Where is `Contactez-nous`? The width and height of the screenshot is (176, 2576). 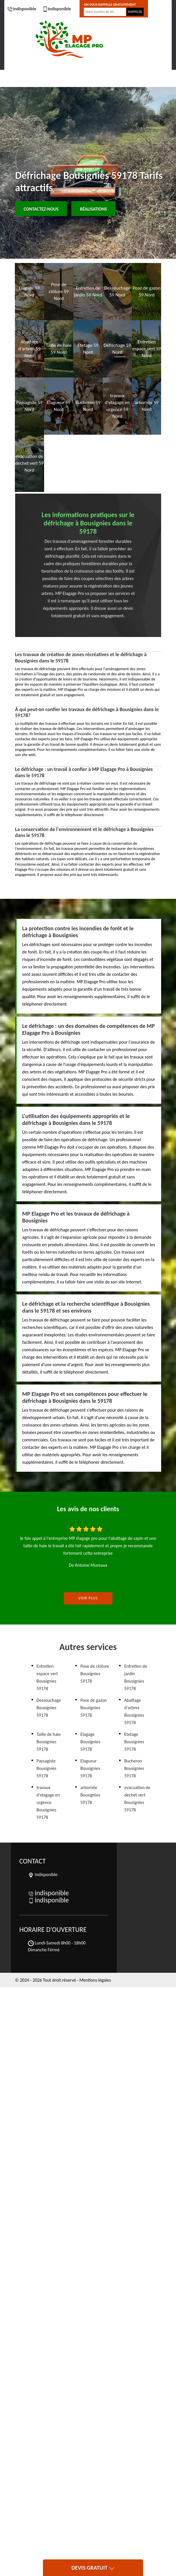
Contactez-nous is located at coordinates (41, 209).